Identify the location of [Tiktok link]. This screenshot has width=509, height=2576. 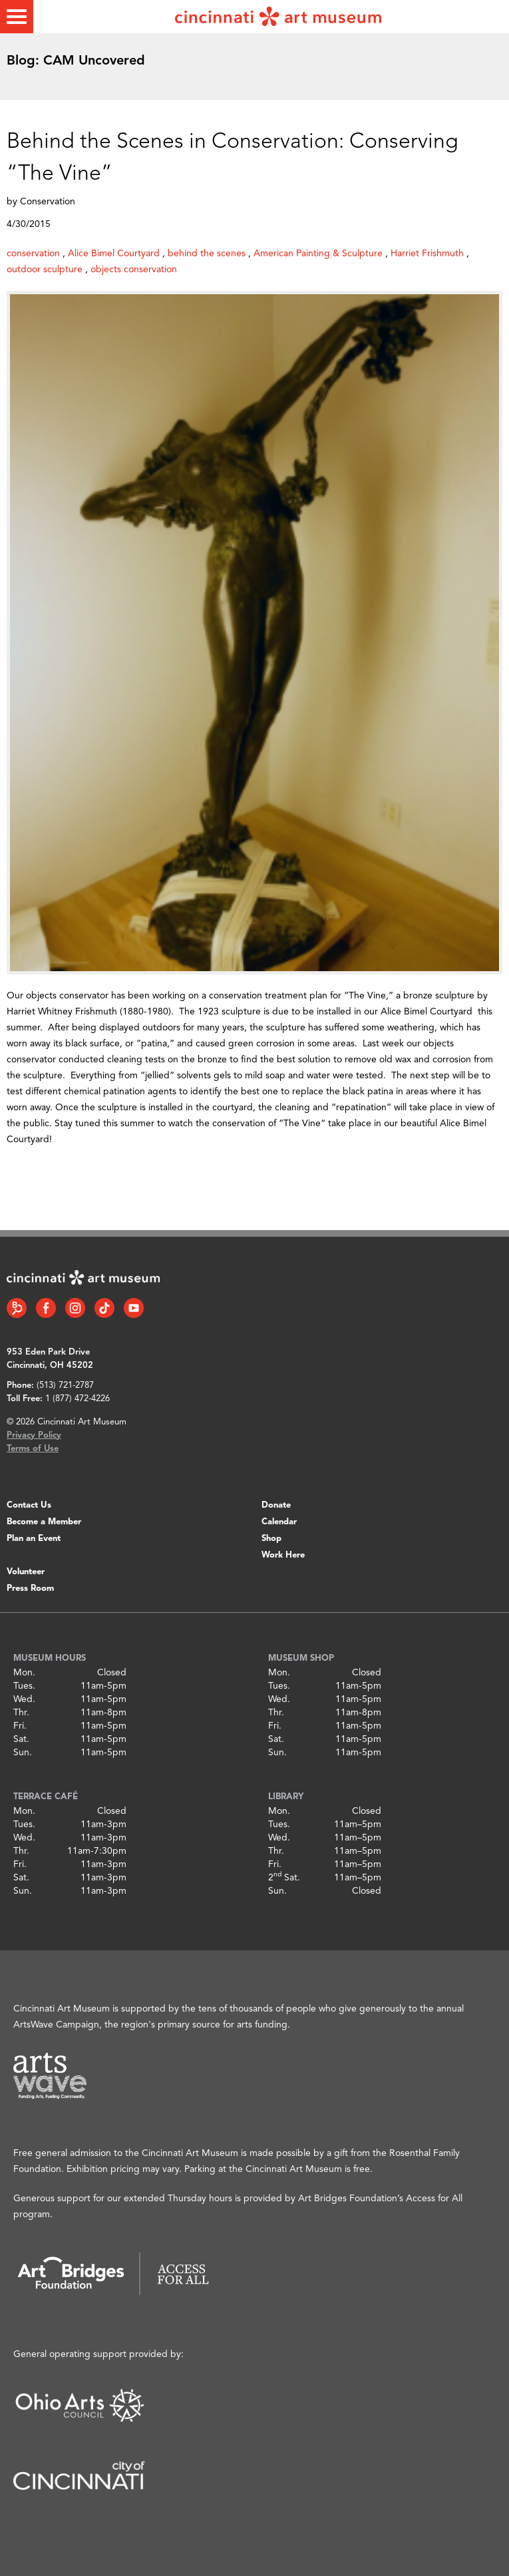
(104, 1308).